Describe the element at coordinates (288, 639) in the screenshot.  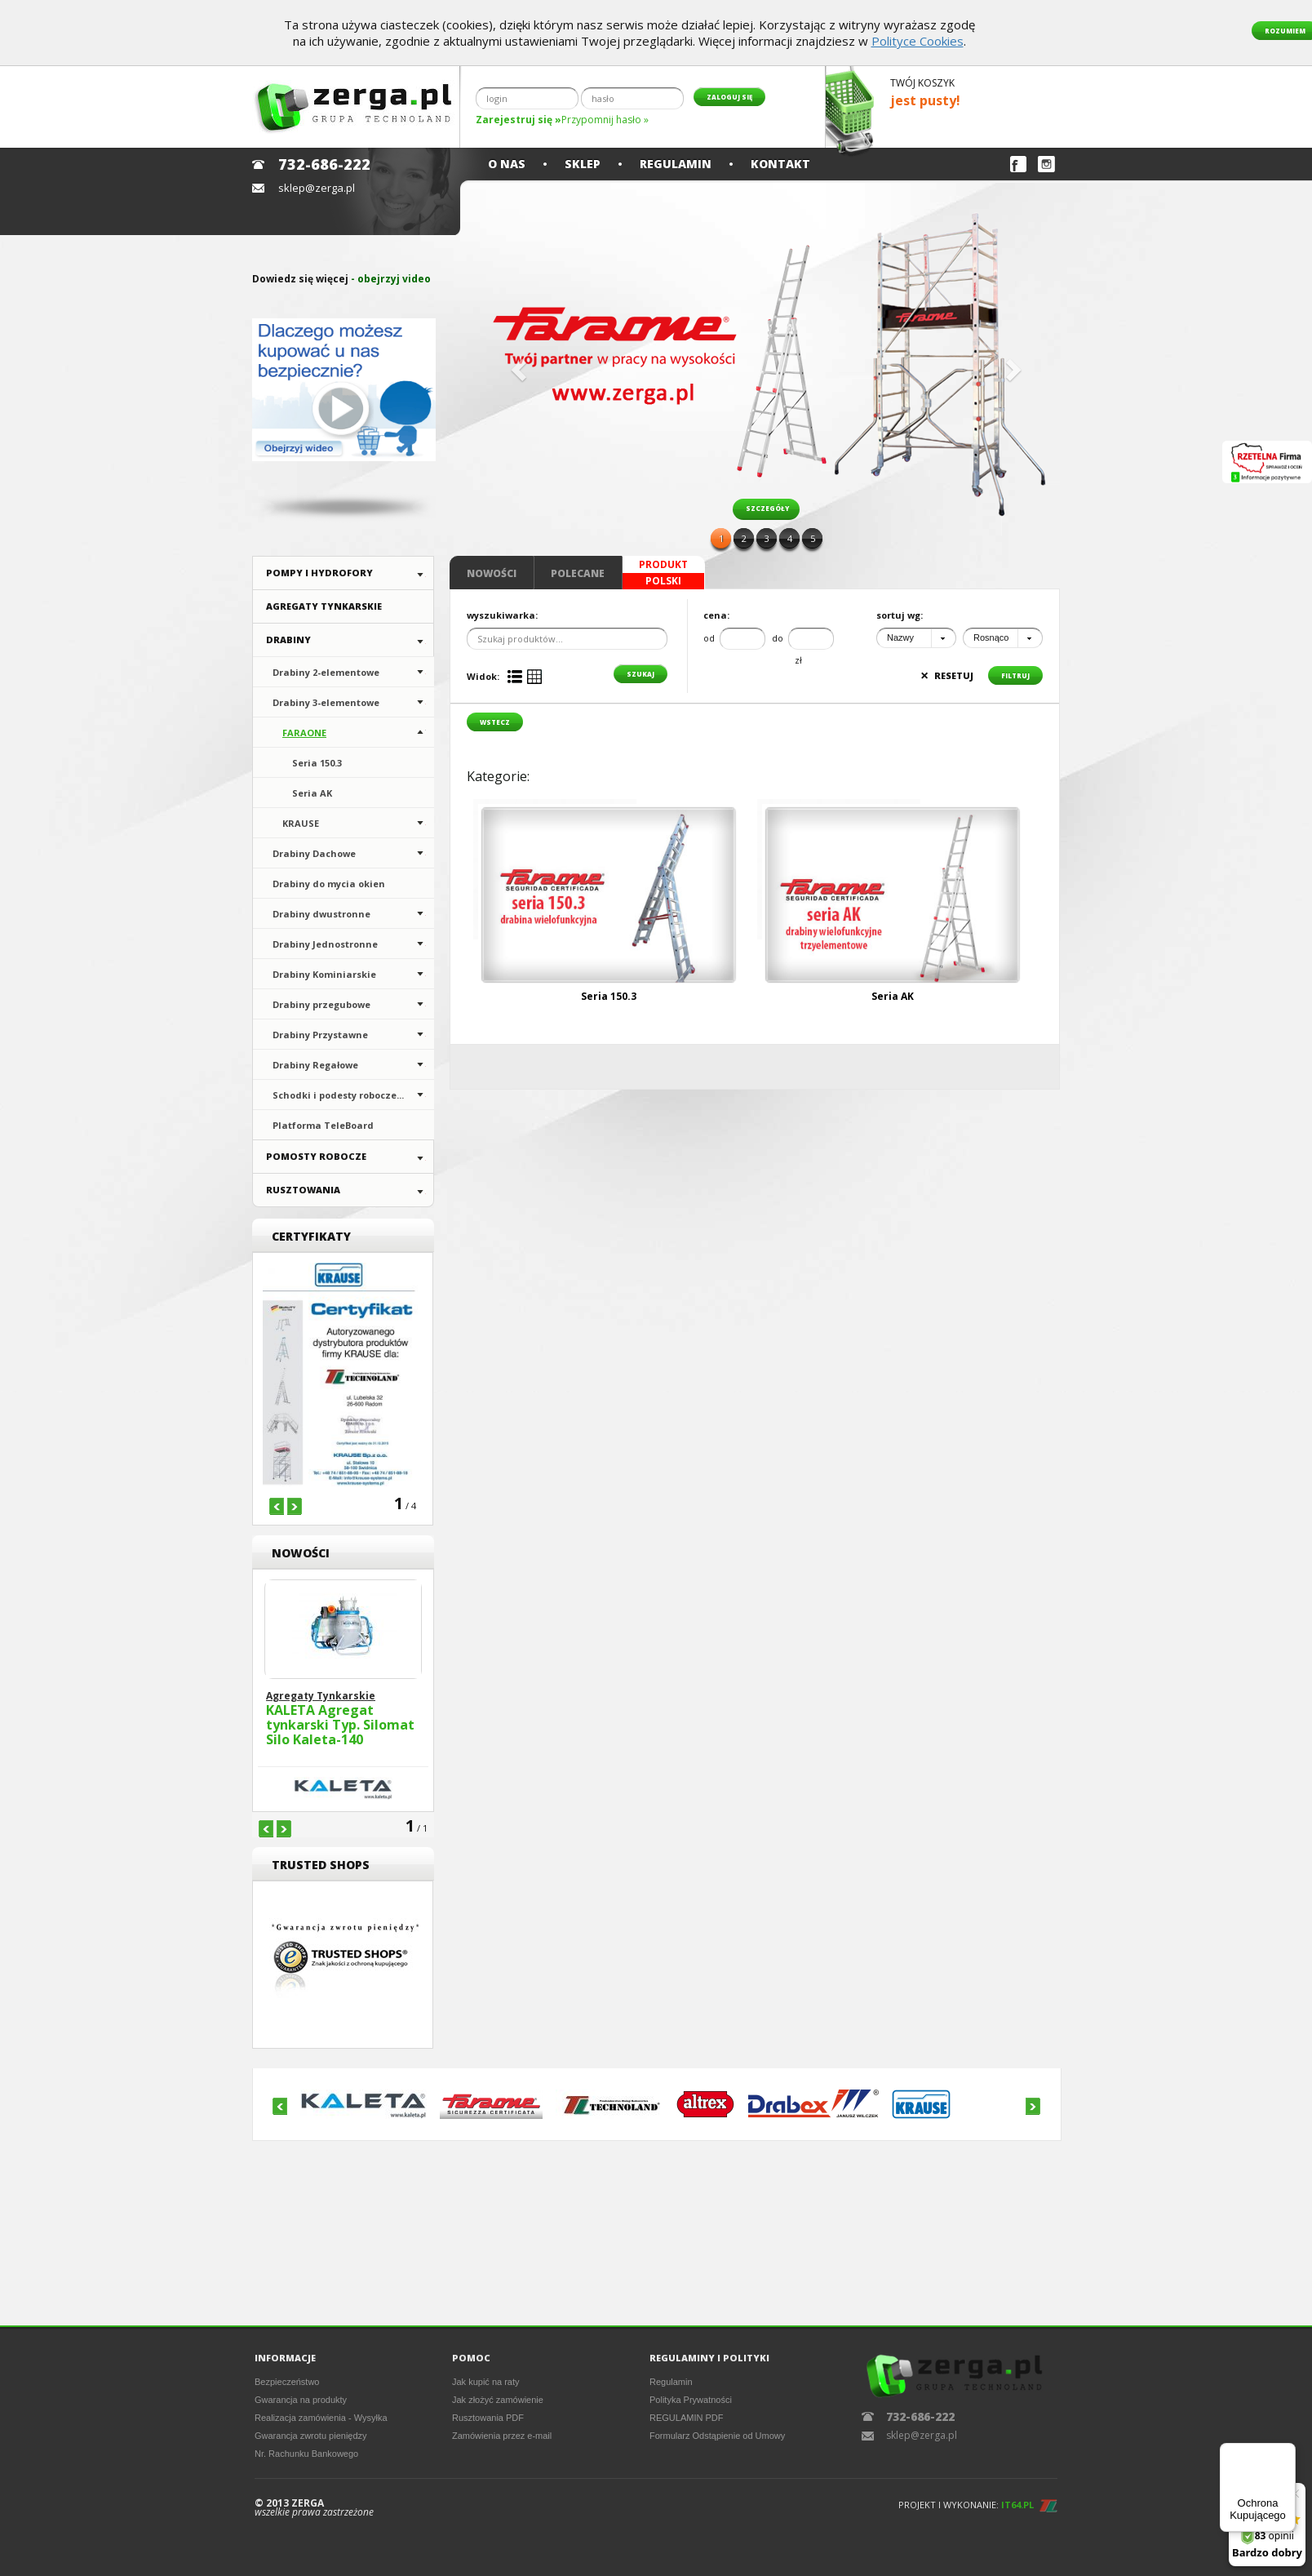
I see `Drabiny` at that location.